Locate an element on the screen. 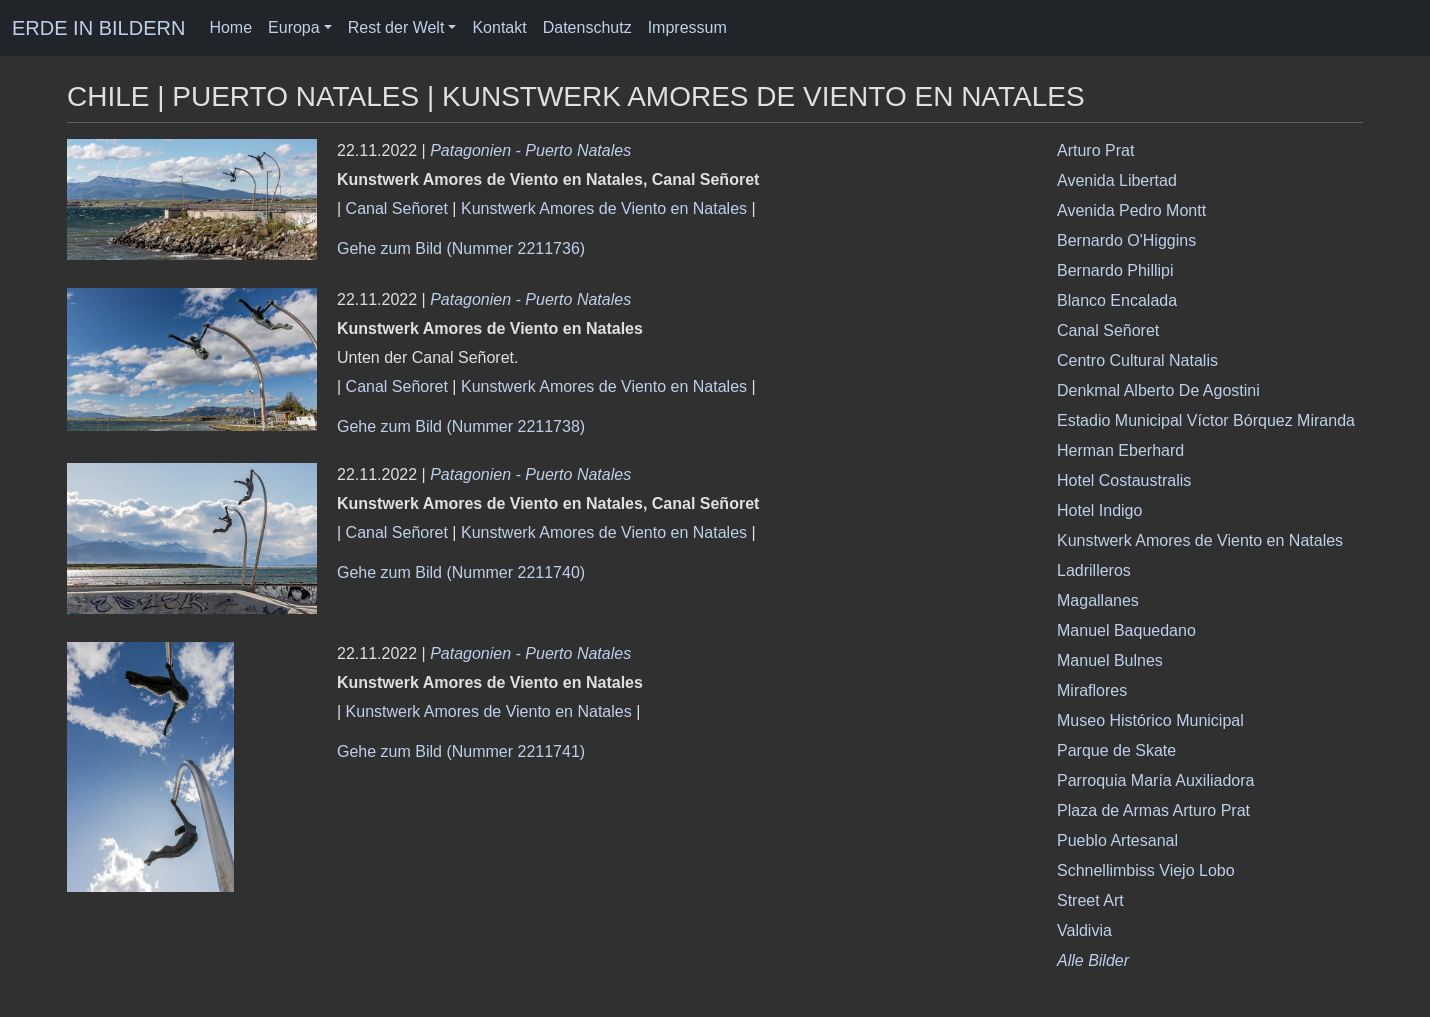  Canal Señoret is located at coordinates (397, 208).